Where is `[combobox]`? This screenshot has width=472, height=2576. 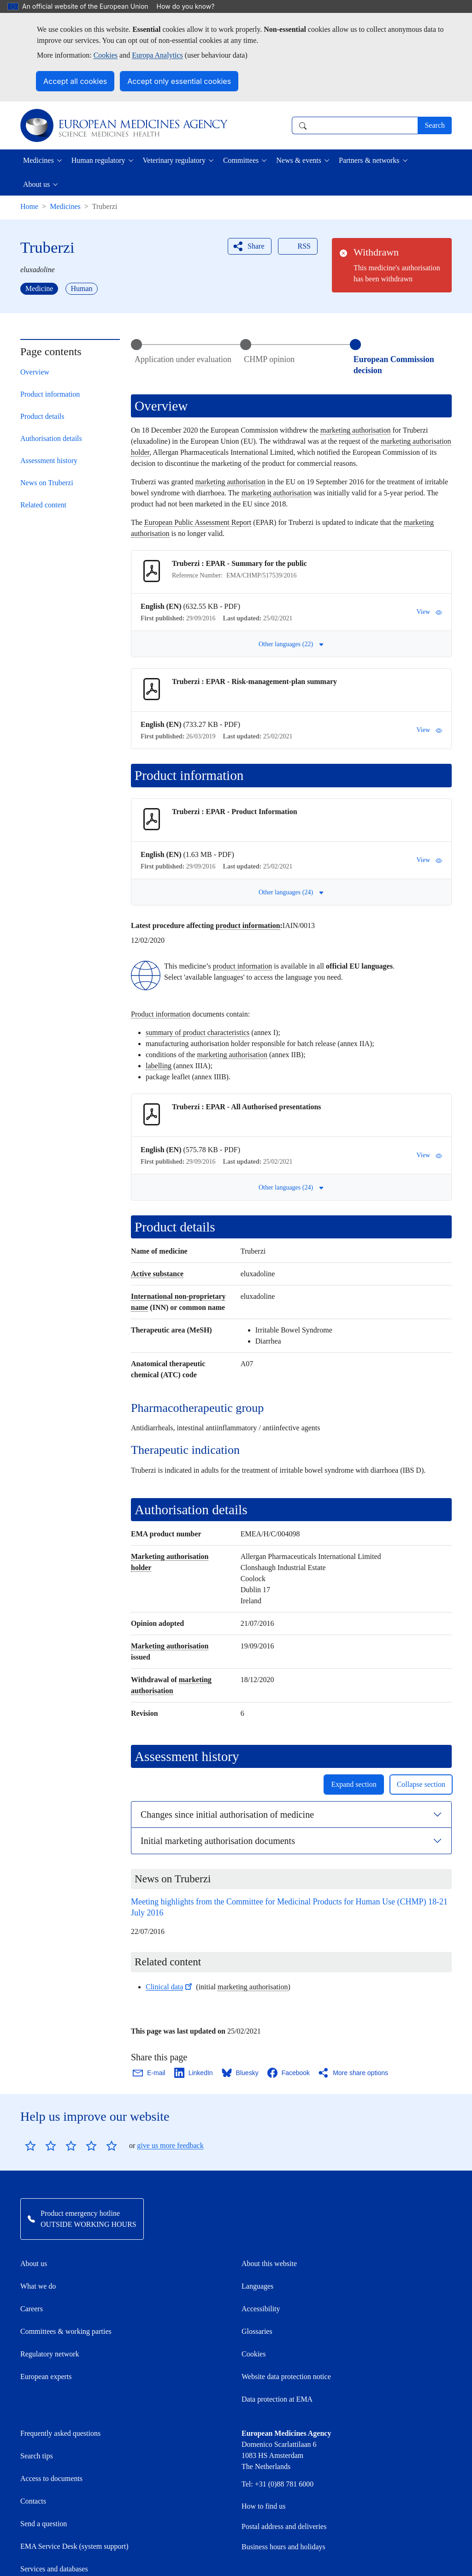
[combobox] is located at coordinates (355, 125).